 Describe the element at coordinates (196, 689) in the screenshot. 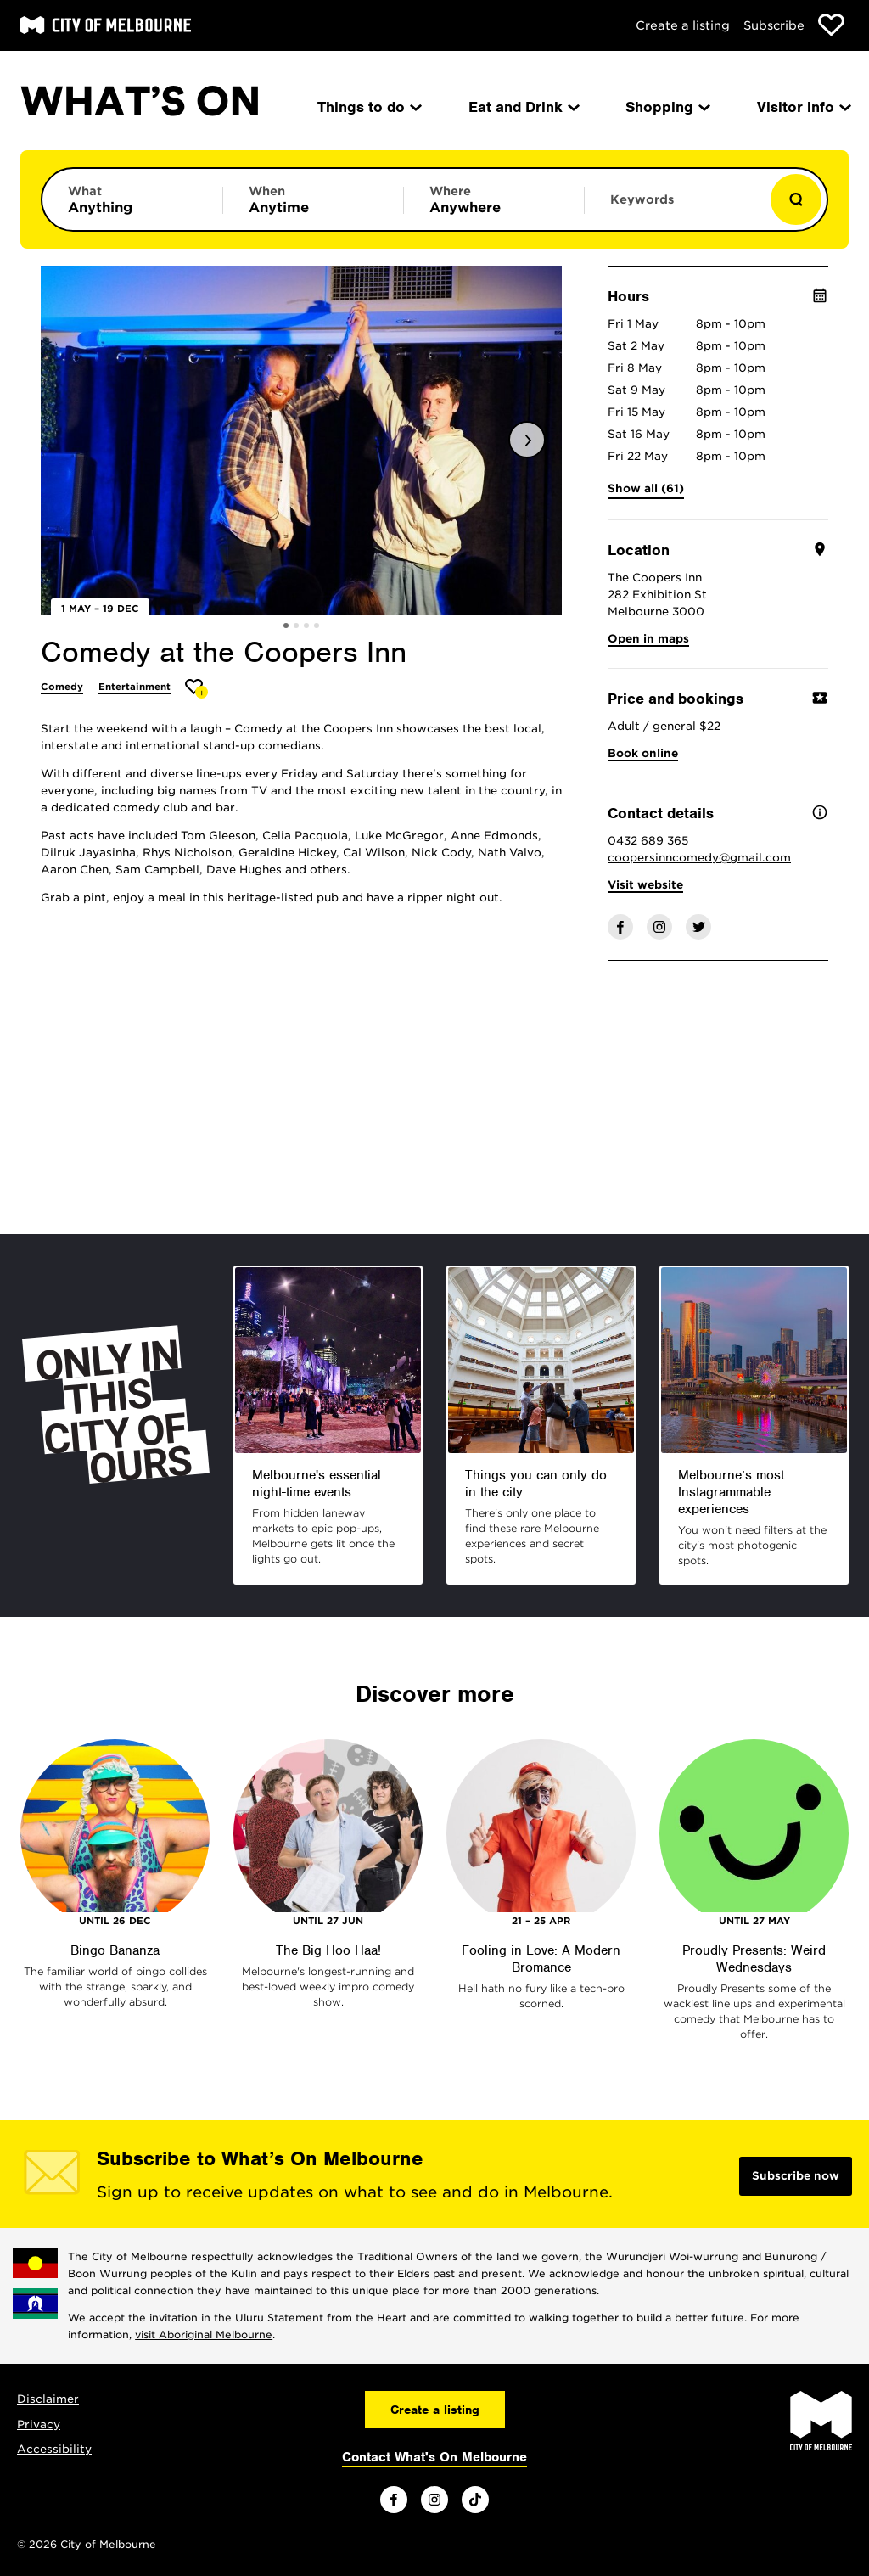

I see `[Add Comedy at the Coopers Inn to favourites]` at that location.